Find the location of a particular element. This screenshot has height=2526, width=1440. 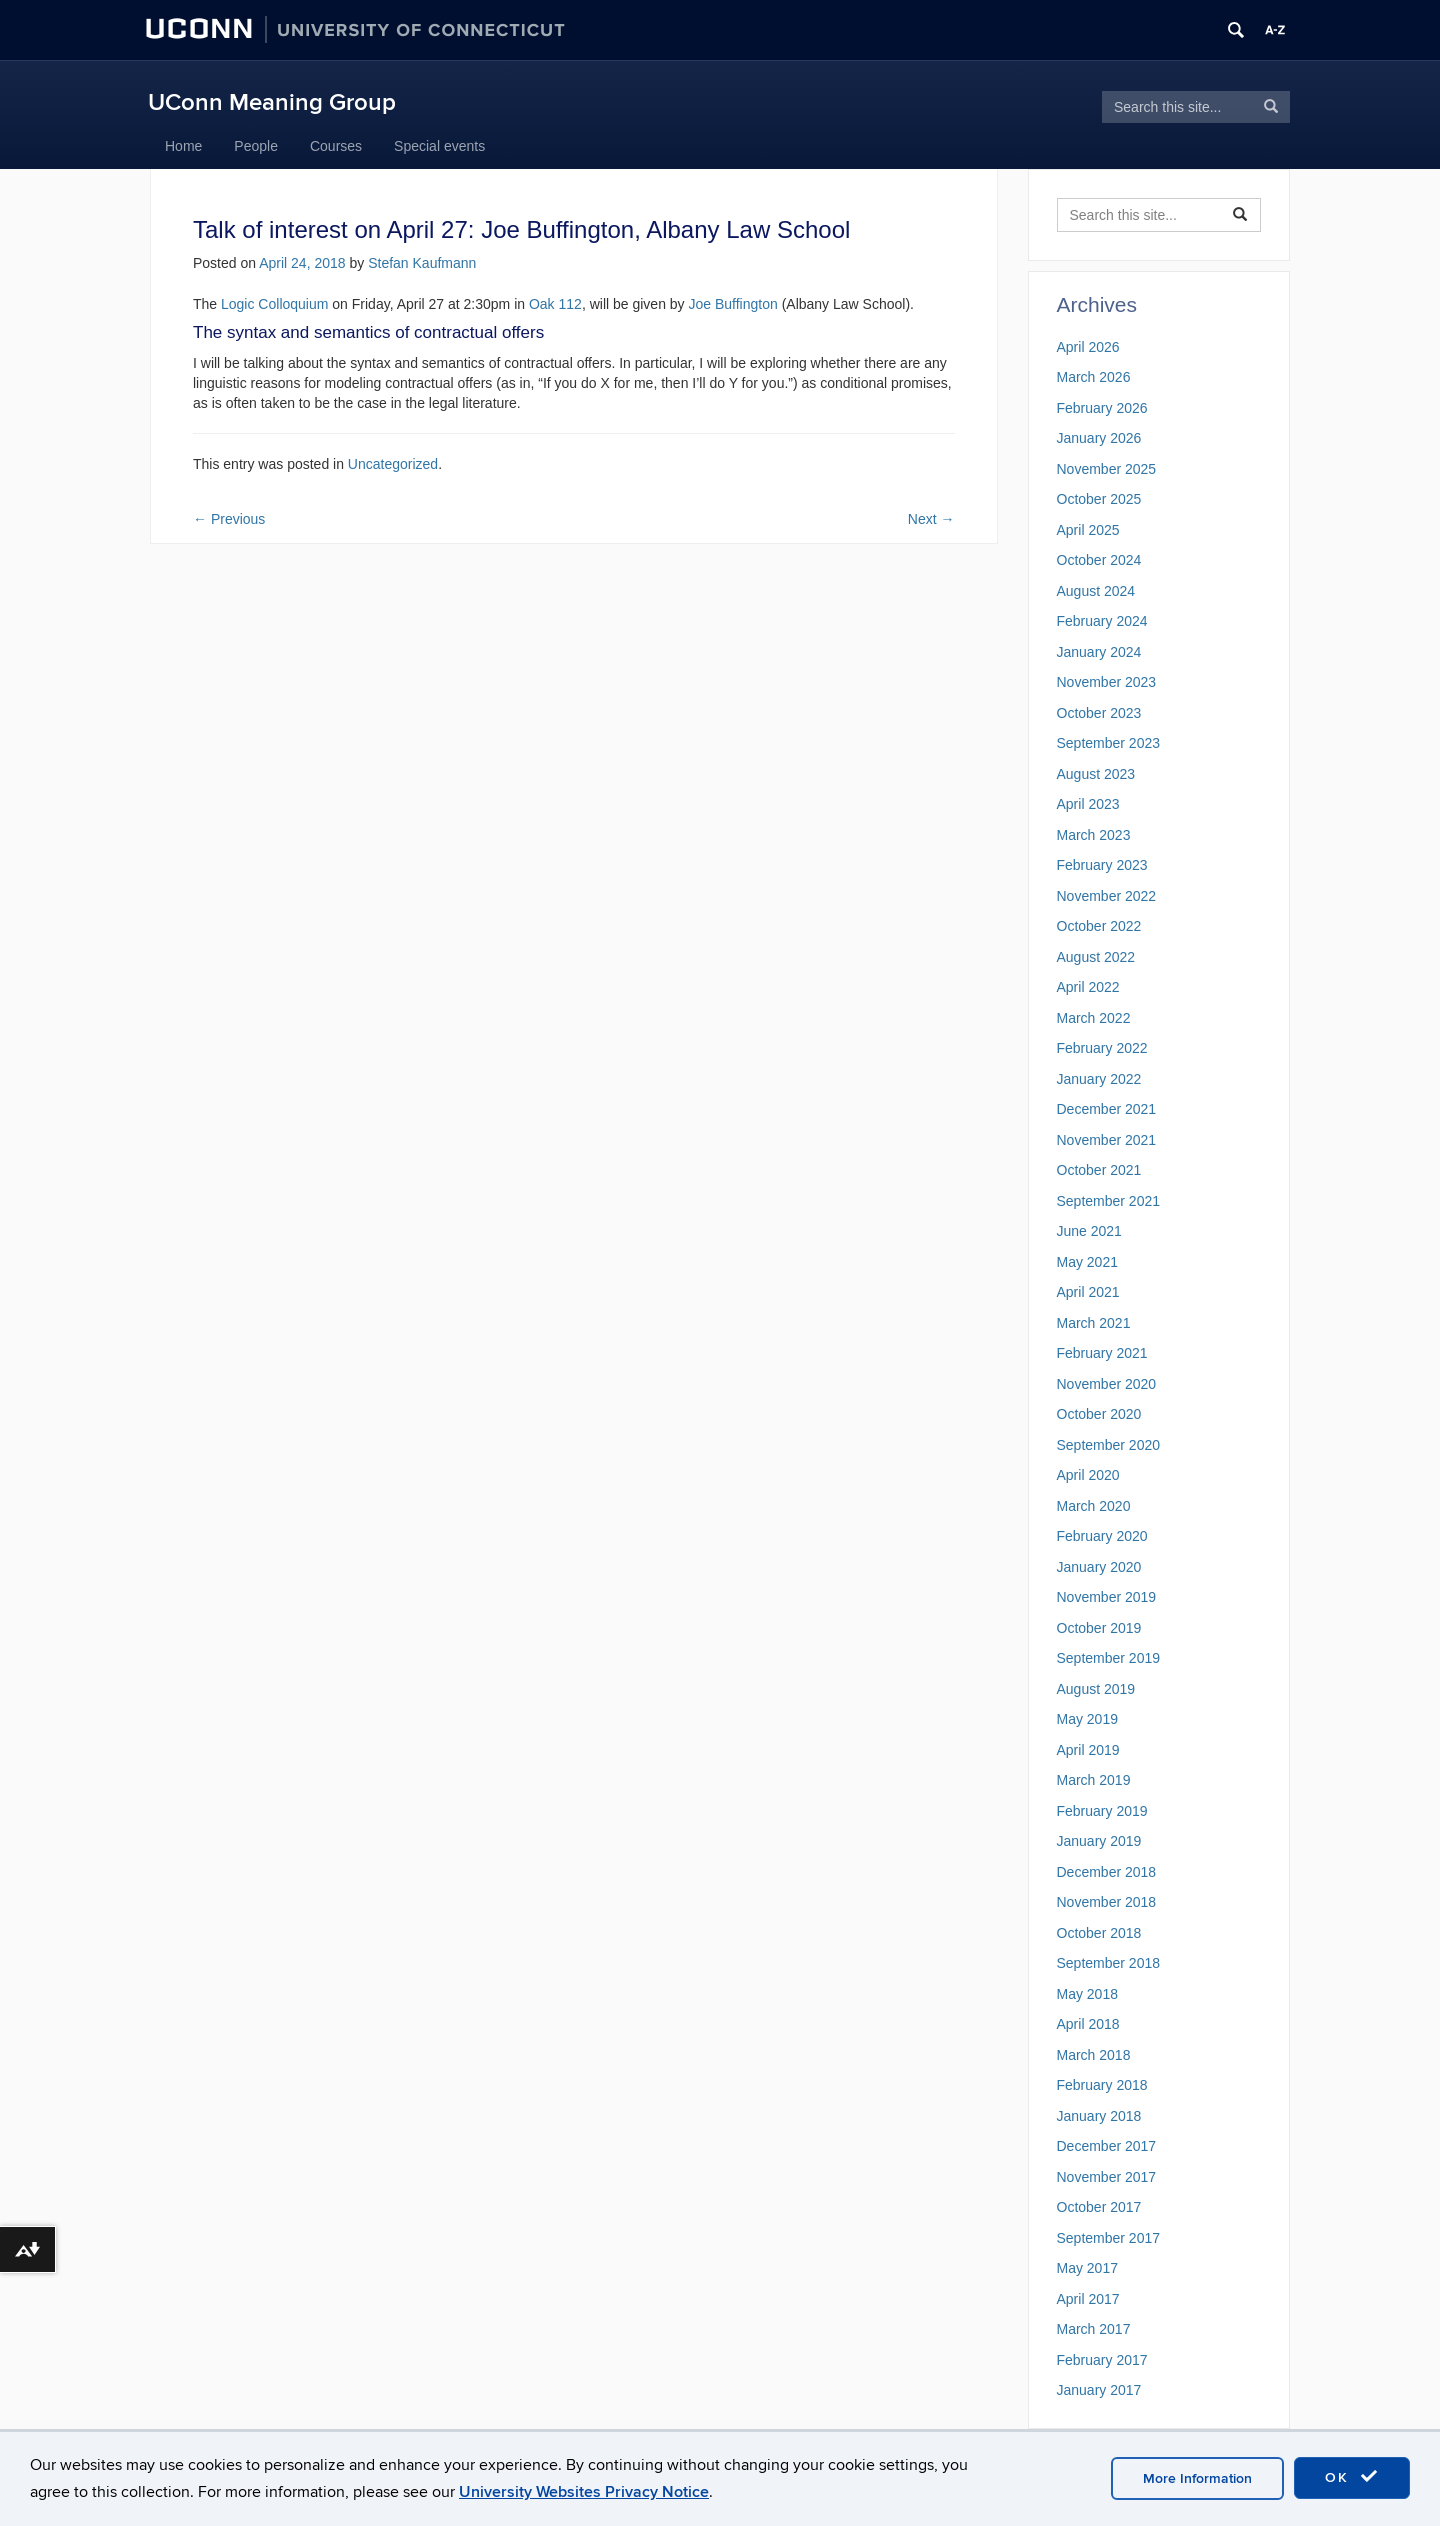

September 2018 is located at coordinates (1109, 1963).